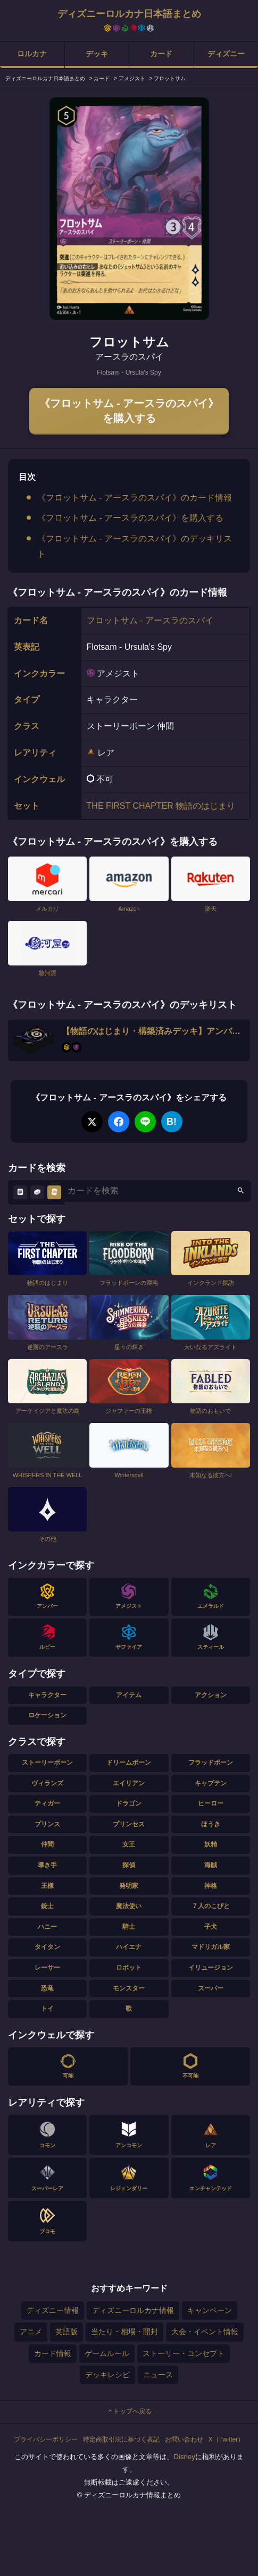 This screenshot has width=258, height=2576. Describe the element at coordinates (184, 2439) in the screenshot. I see `お問い合わせ` at that location.